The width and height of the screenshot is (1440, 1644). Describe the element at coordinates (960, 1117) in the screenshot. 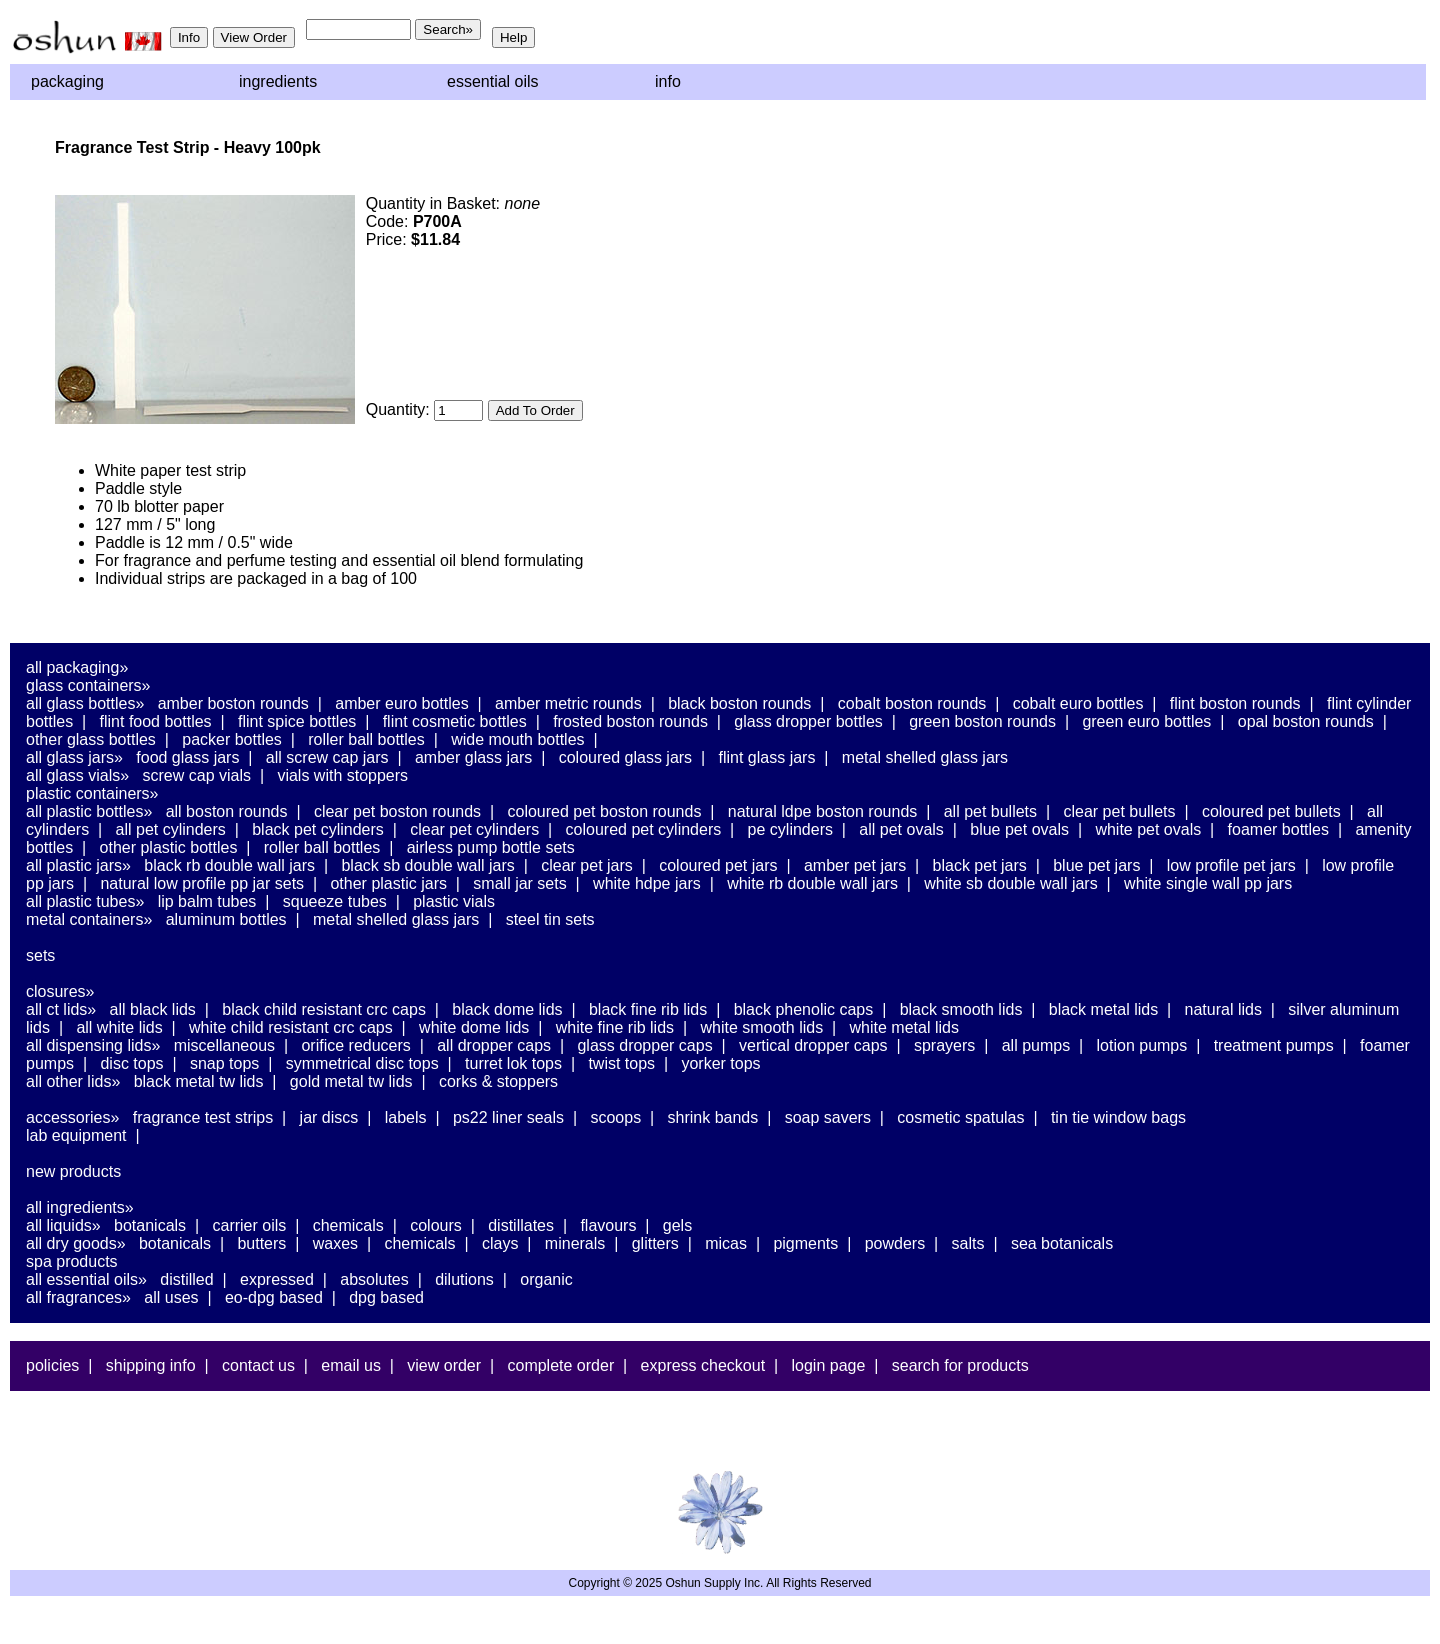

I see `Cosmetic Spatulas` at that location.